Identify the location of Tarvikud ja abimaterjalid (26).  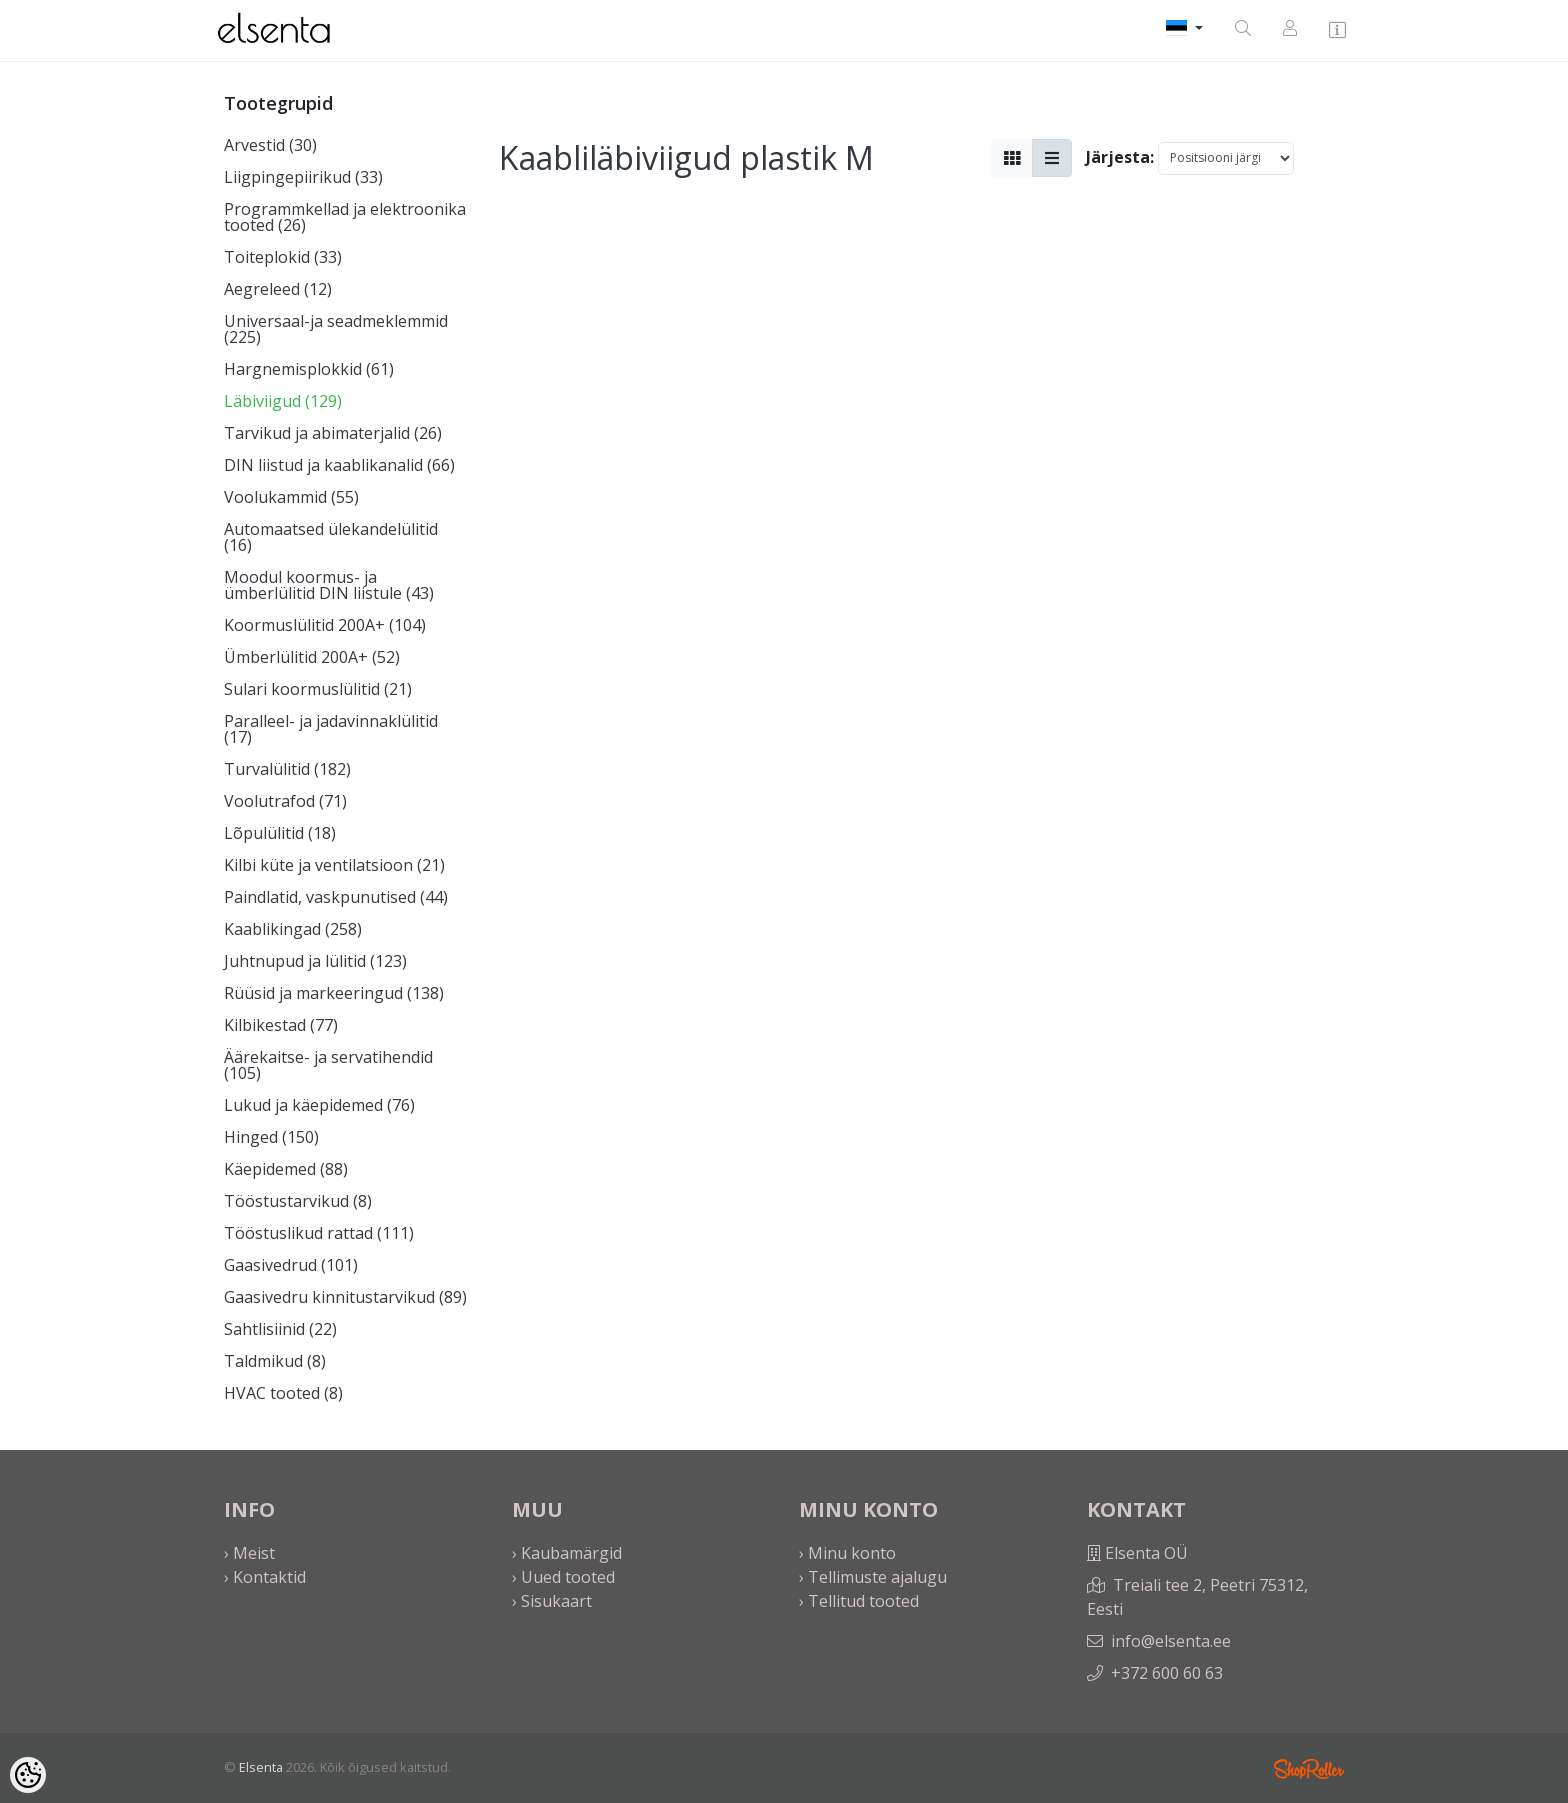
(333, 433).